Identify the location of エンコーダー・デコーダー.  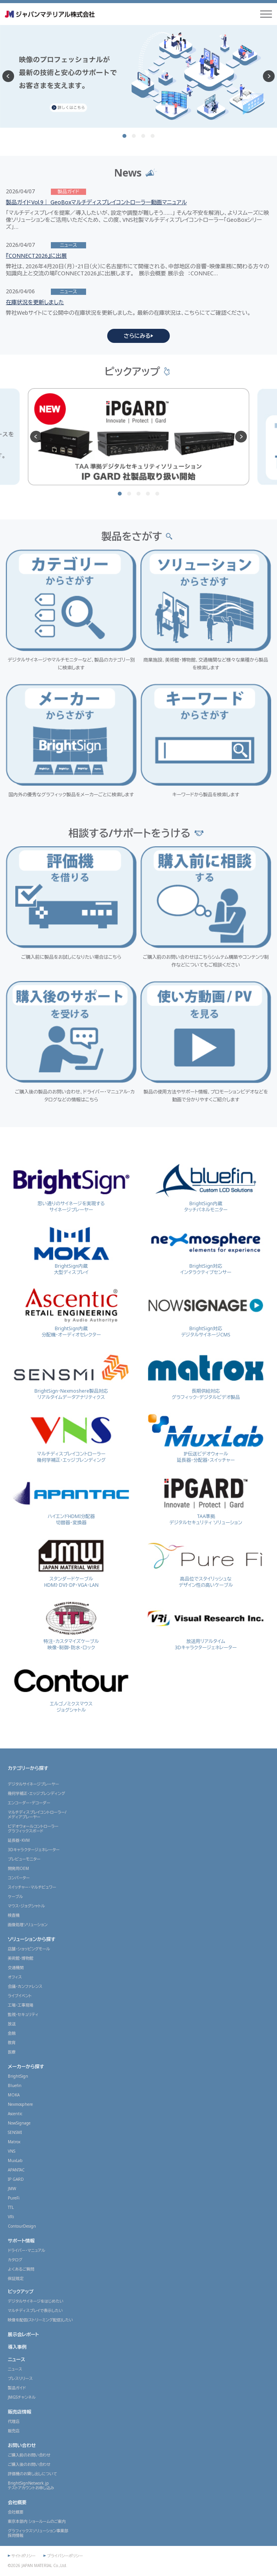
(29, 1802).